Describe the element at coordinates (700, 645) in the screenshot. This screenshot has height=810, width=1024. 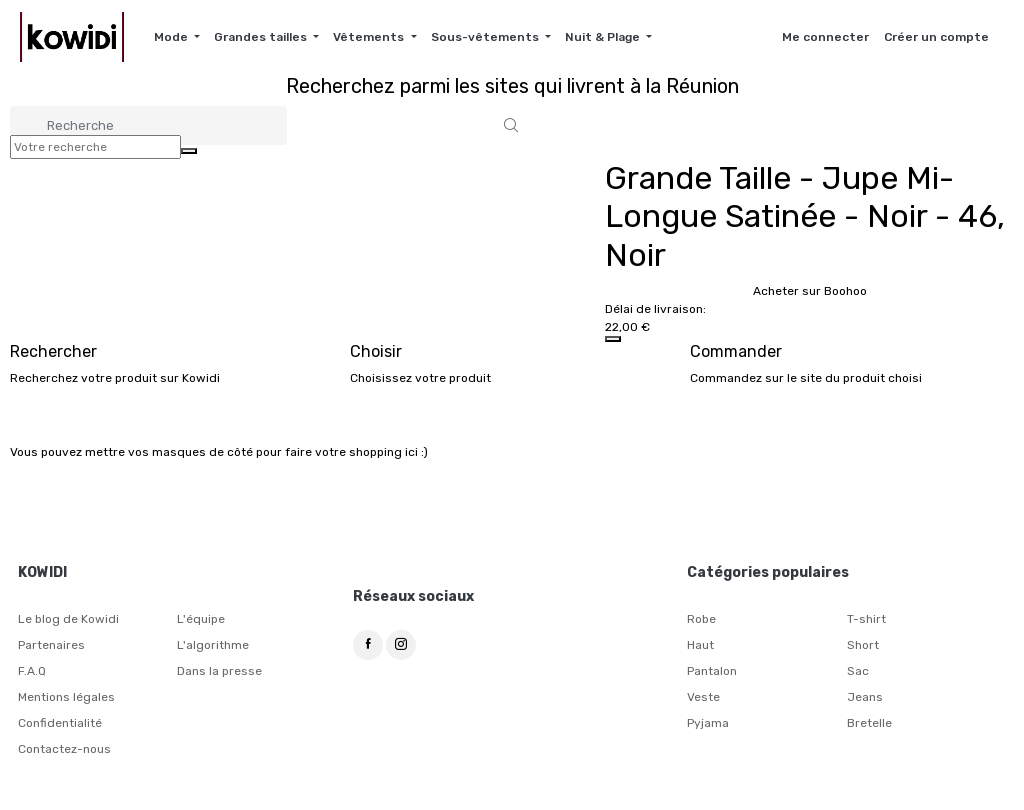
I see `Haut` at that location.